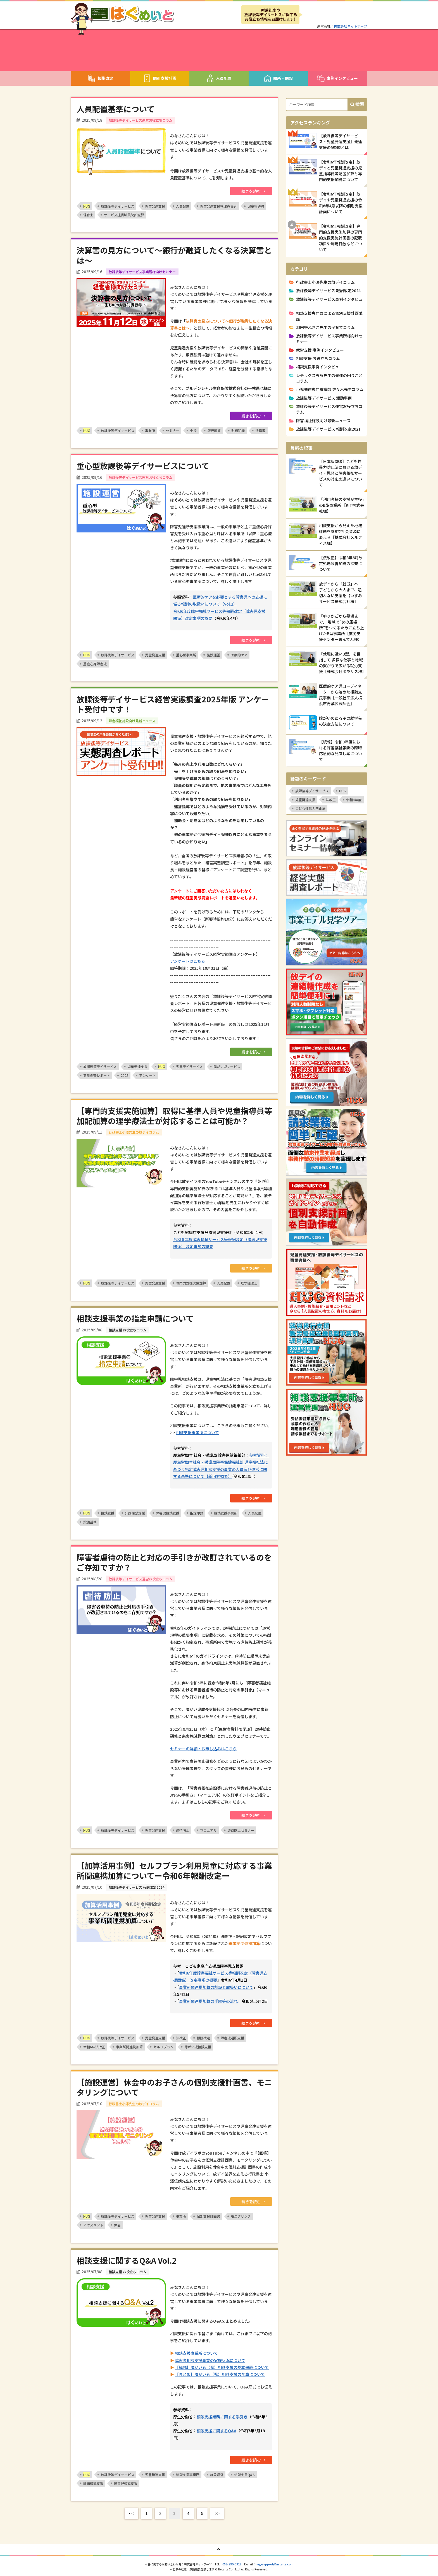  What do you see at coordinates (255, 206) in the screenshot?
I see `児童指導員` at bounding box center [255, 206].